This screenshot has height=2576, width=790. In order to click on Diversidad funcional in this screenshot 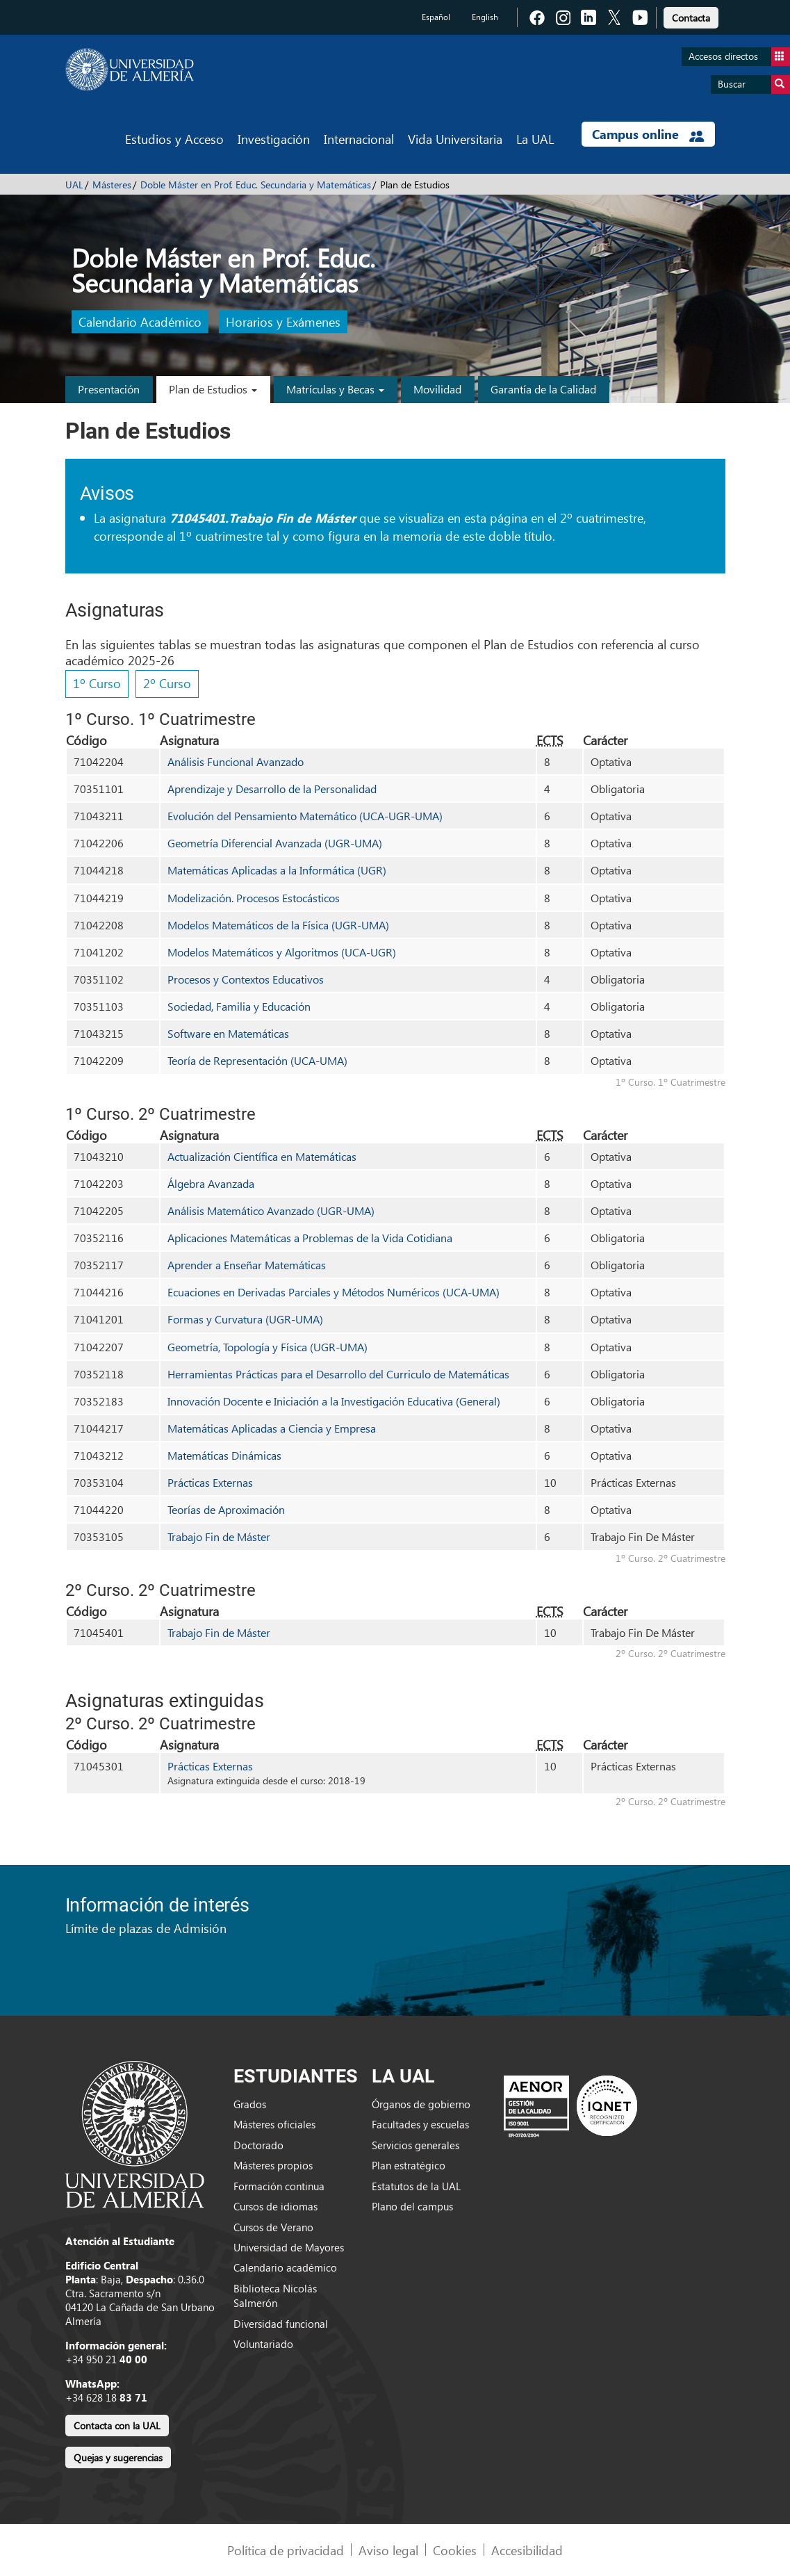, I will do `click(280, 2324)`.